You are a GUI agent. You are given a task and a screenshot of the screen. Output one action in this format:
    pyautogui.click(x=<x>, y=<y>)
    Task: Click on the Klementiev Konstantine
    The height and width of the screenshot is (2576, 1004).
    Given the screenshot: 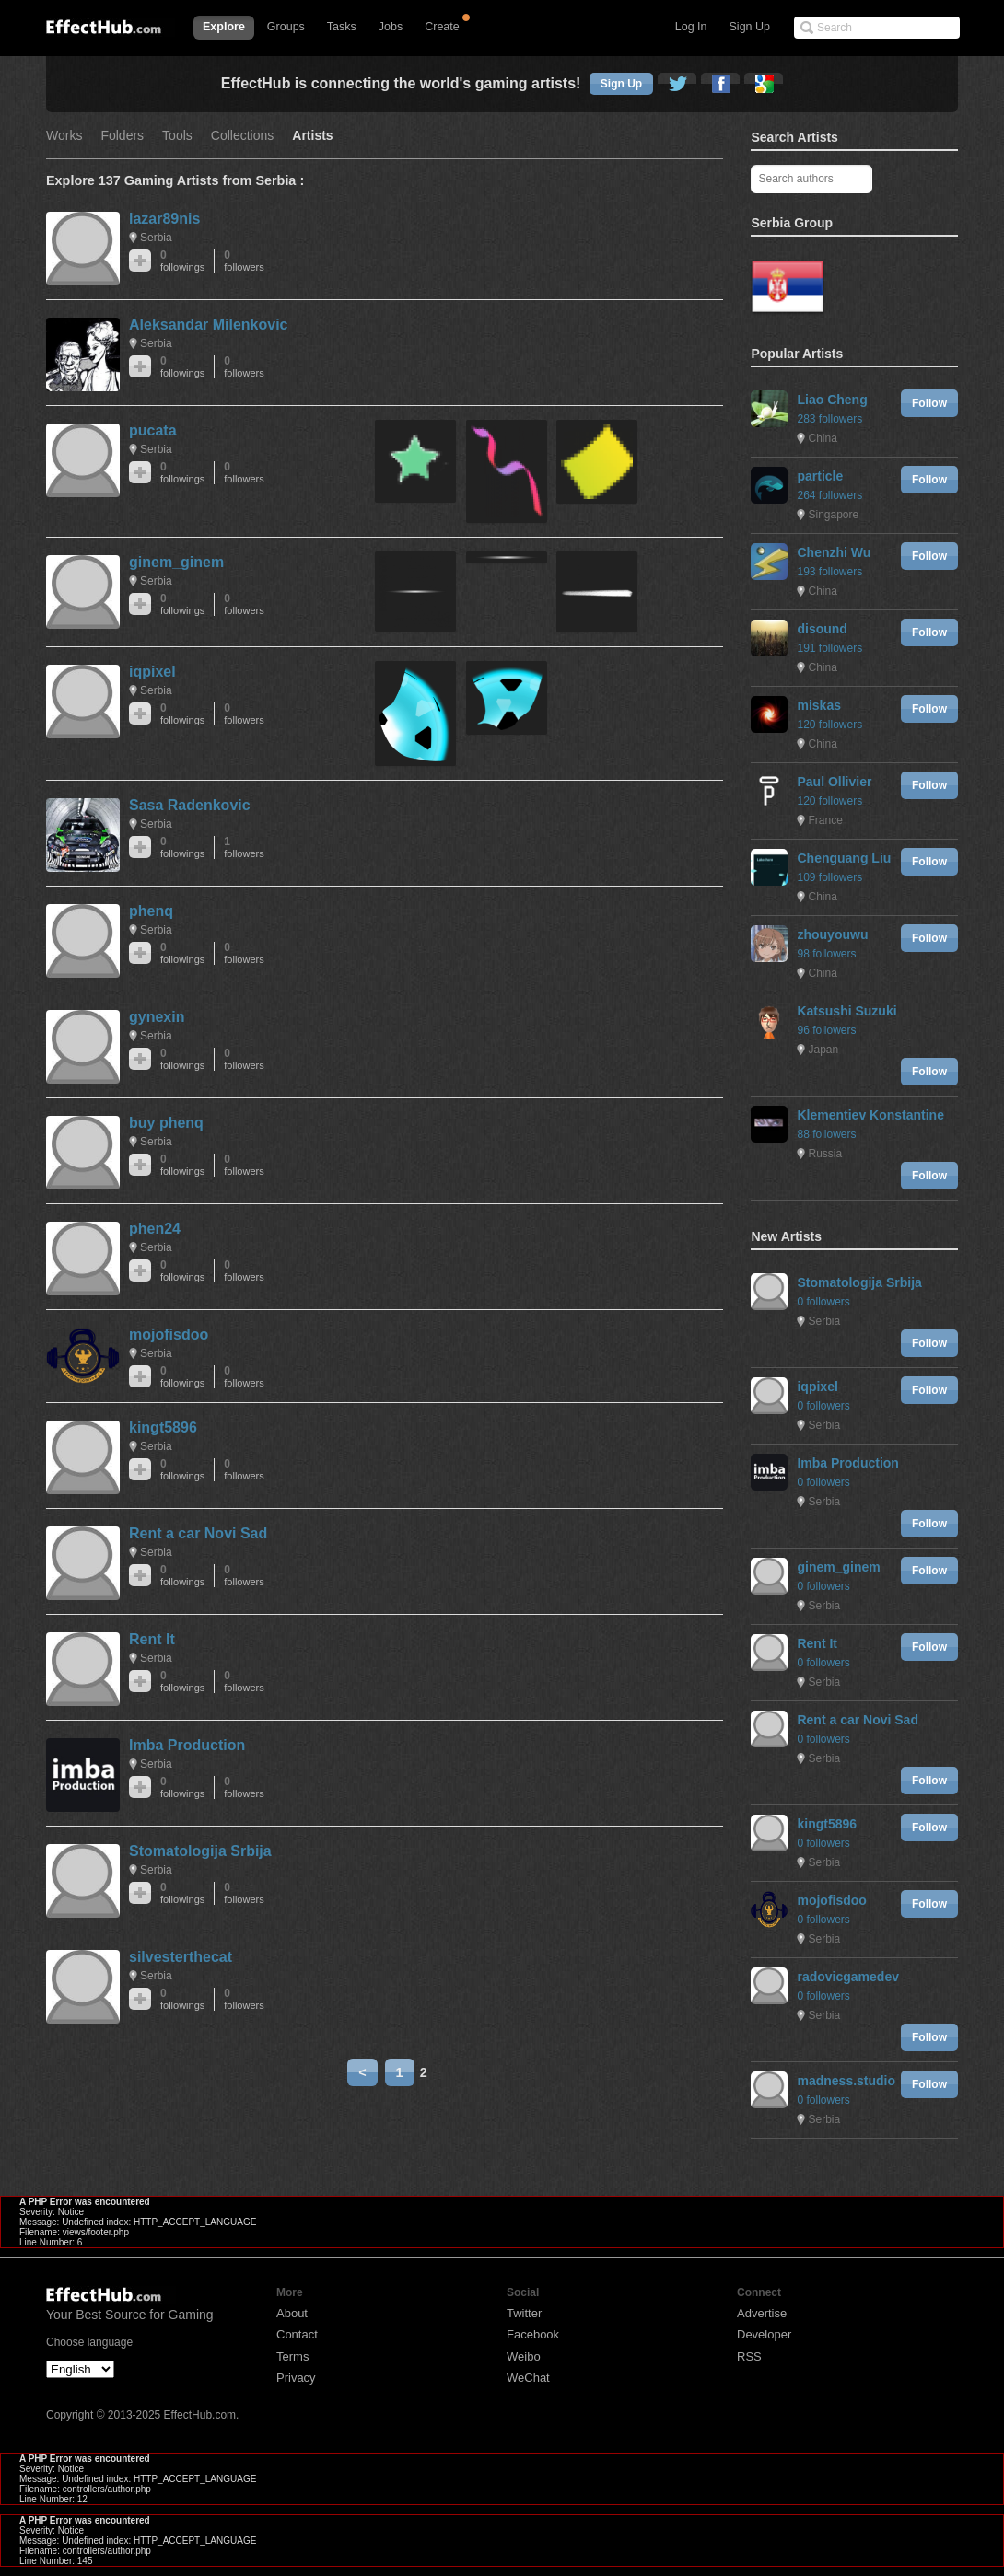 What is the action you would take?
    pyautogui.click(x=870, y=1115)
    